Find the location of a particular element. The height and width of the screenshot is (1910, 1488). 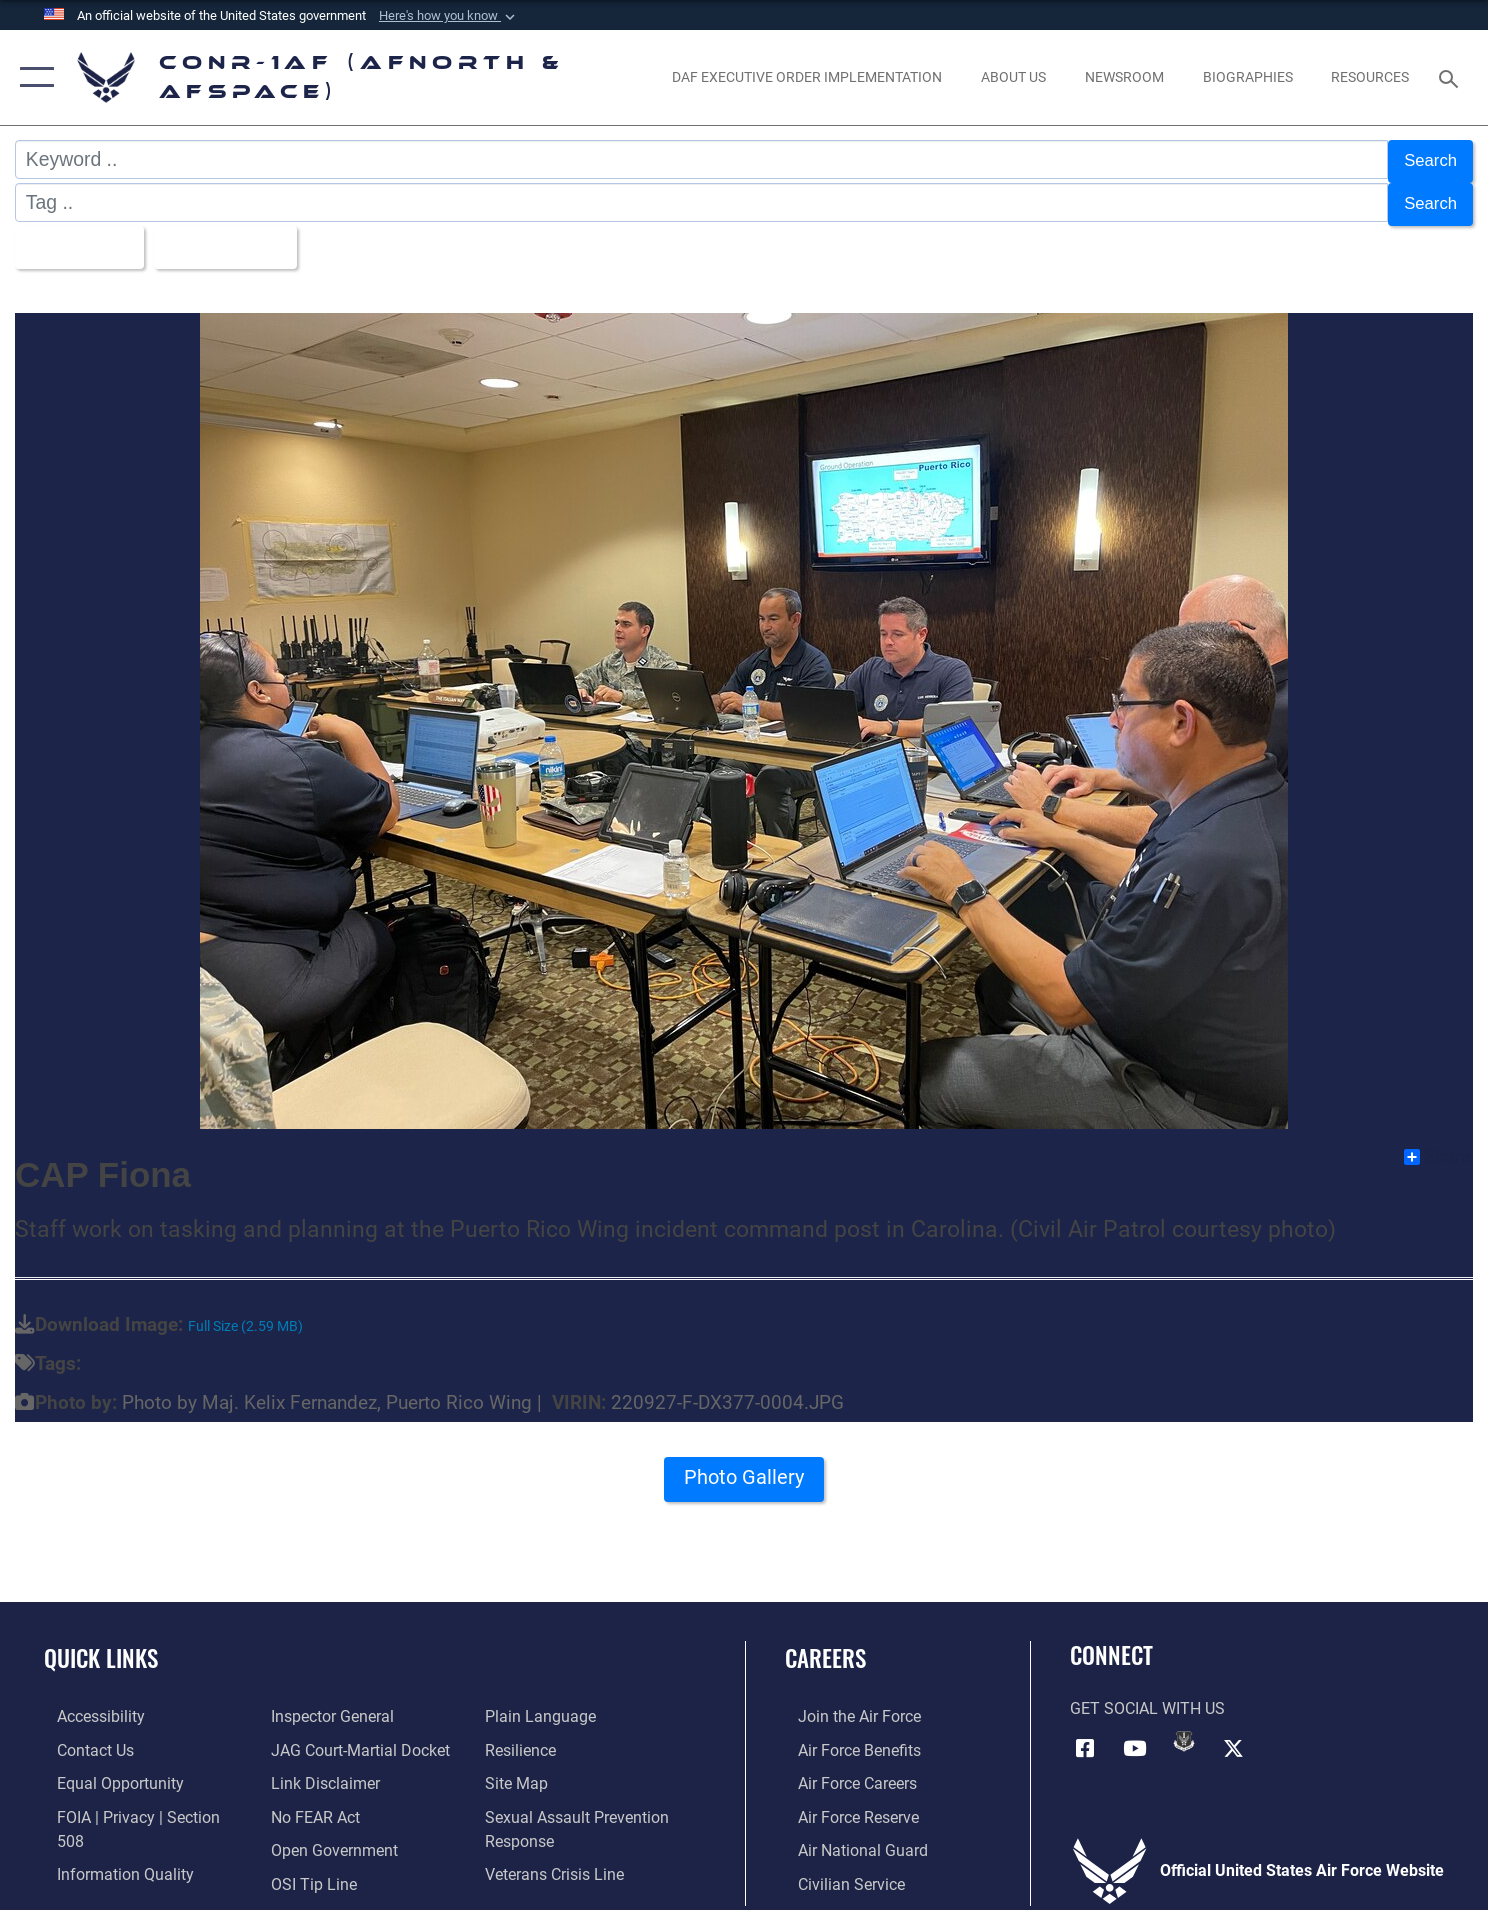

Photo Gallery is located at coordinates (744, 1471).